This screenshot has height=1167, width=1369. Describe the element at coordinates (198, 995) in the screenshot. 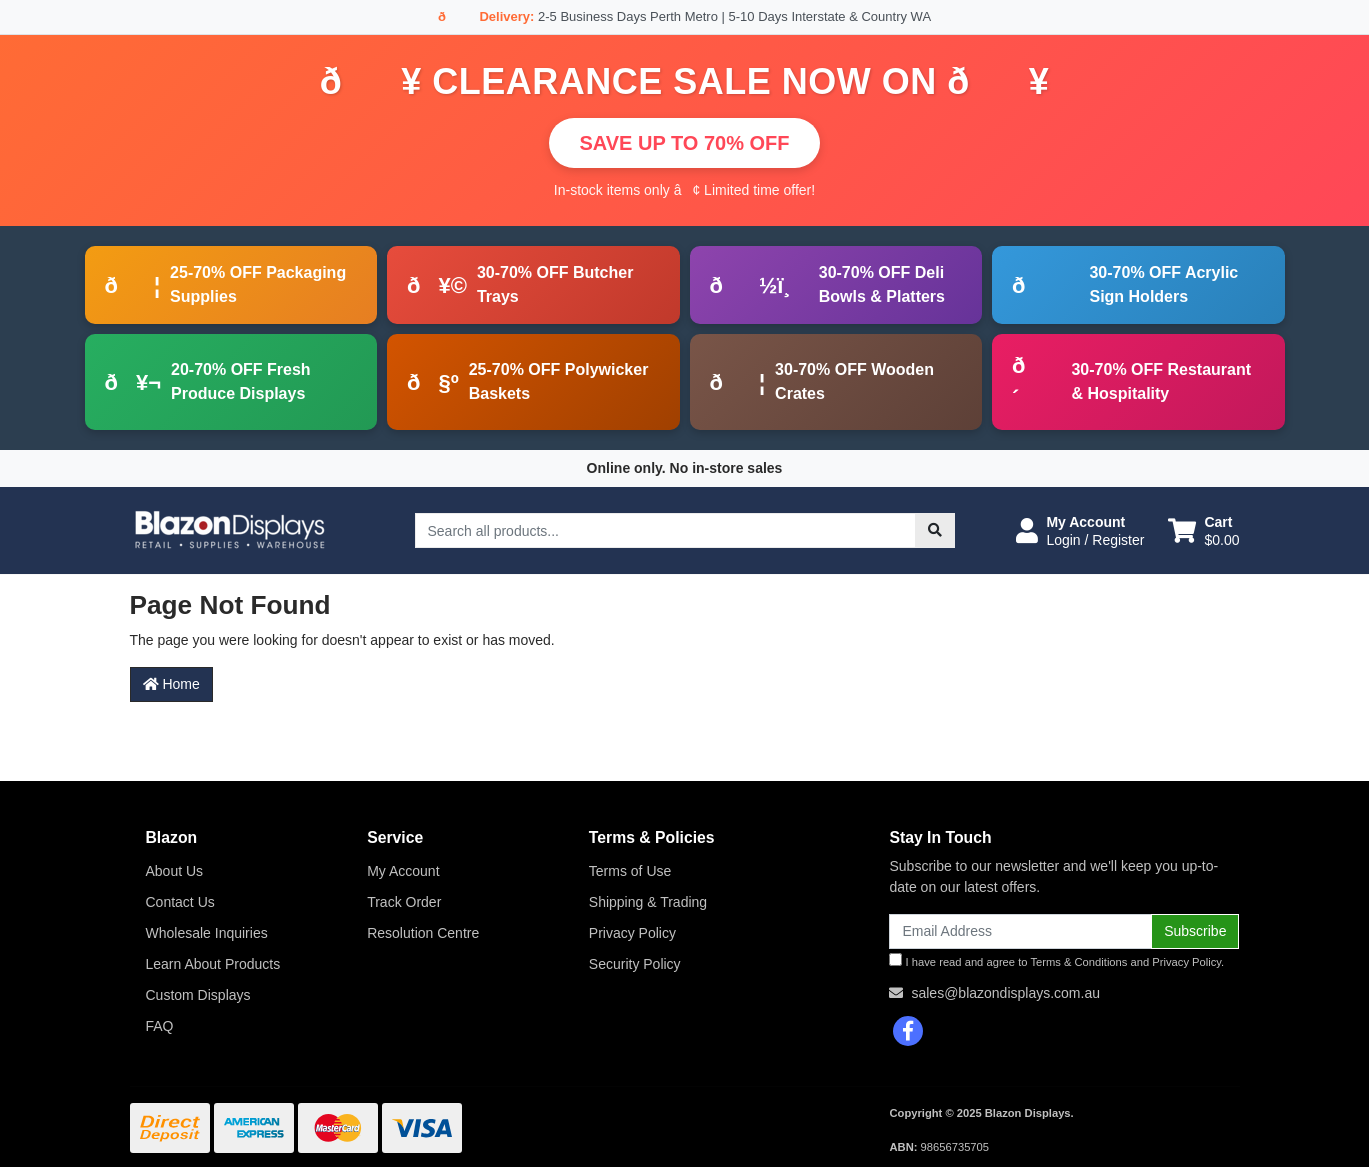

I see `Custom Displays` at that location.